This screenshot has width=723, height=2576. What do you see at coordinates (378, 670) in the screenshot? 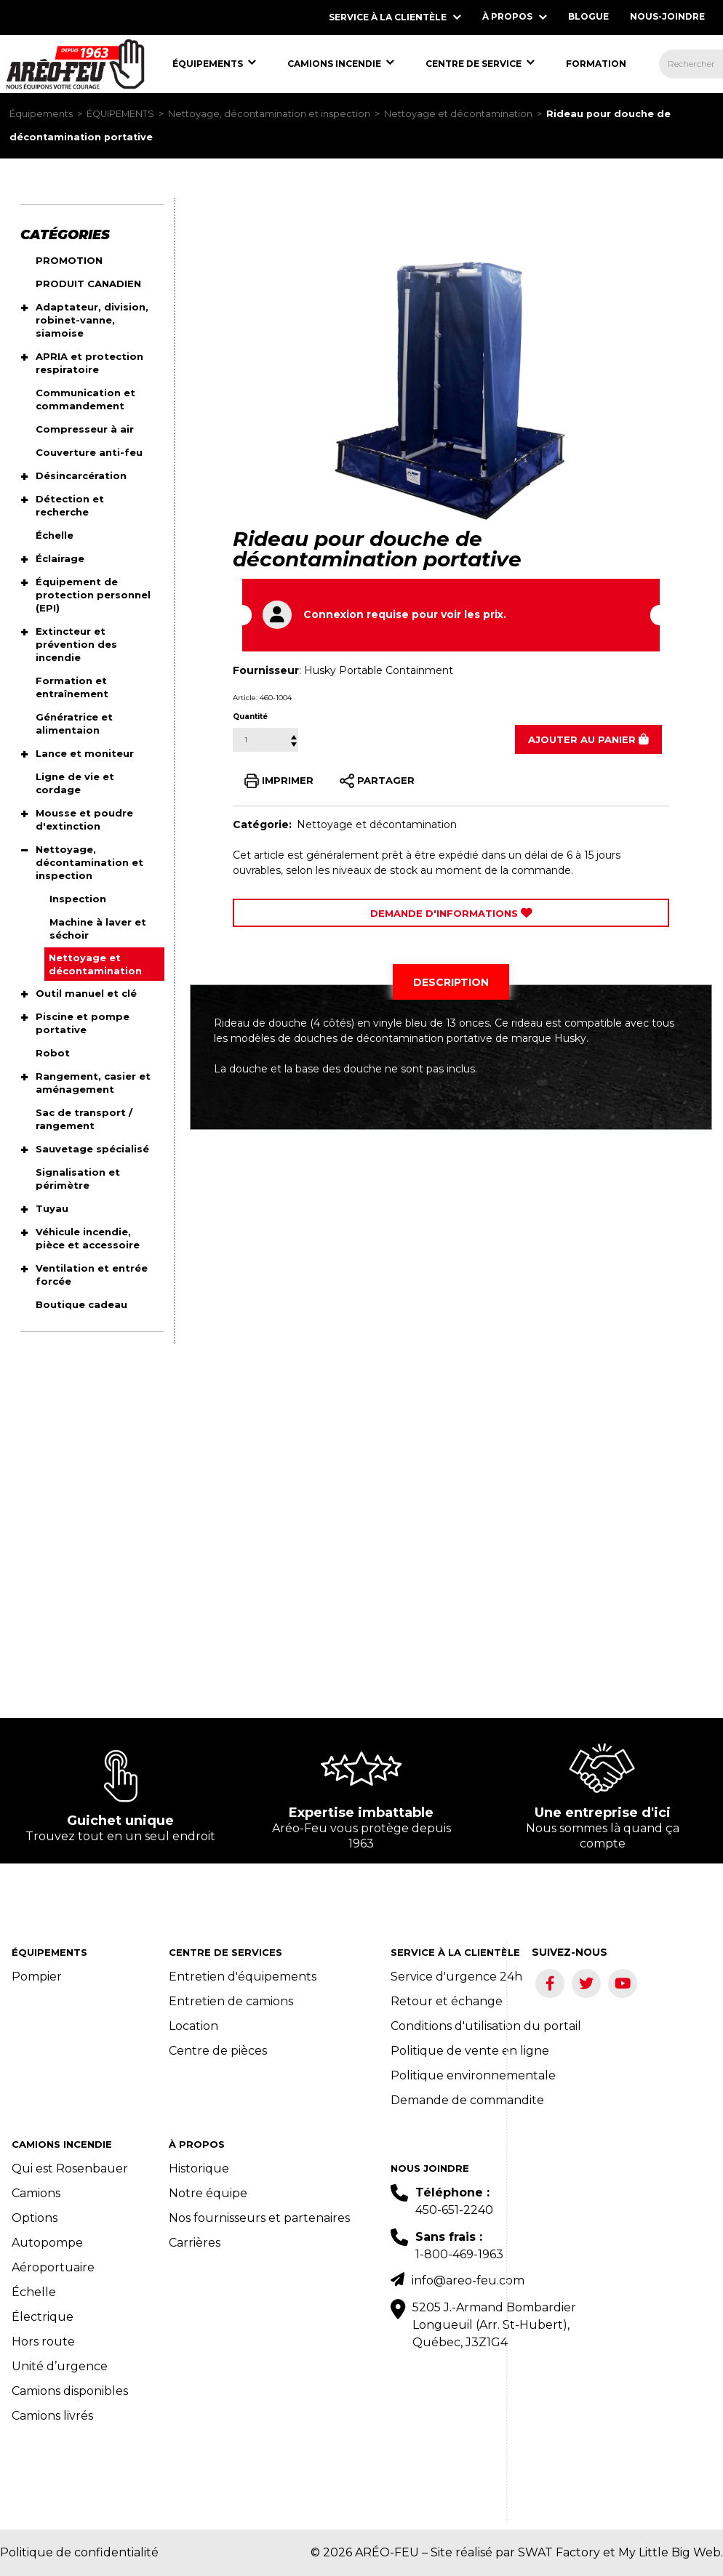
I see `Husky Portable Containment` at bounding box center [378, 670].